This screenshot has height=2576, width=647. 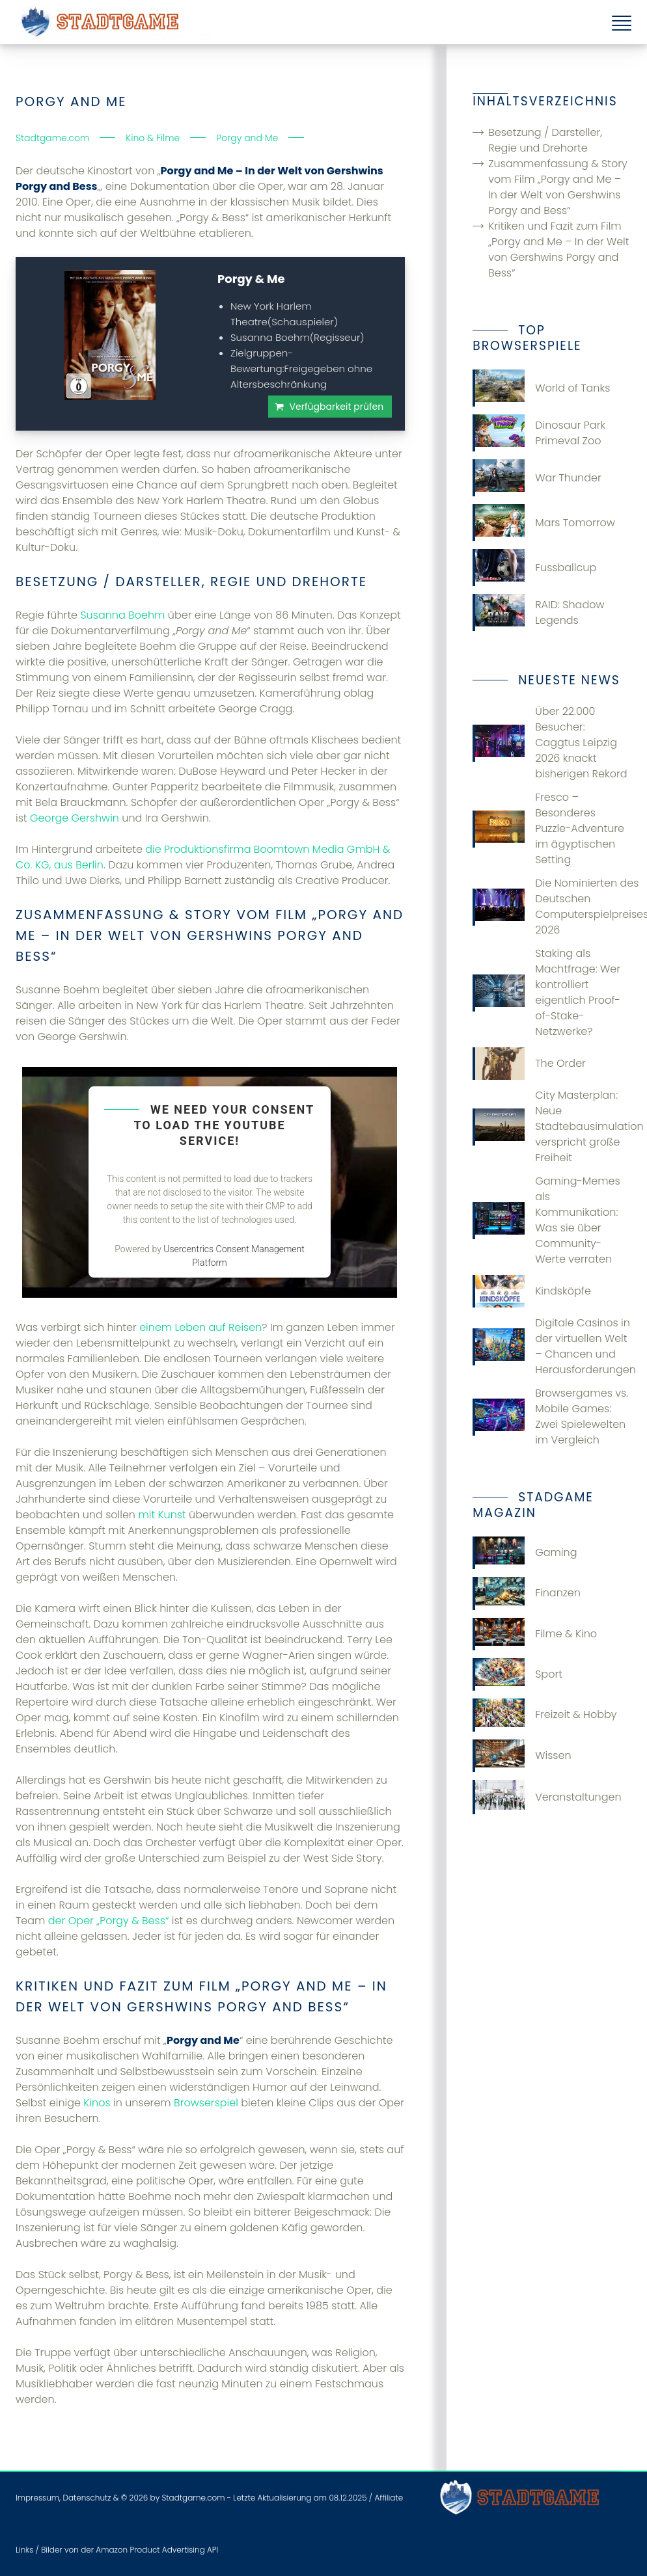 What do you see at coordinates (122, 615) in the screenshot?
I see `Susanna Boehm` at bounding box center [122, 615].